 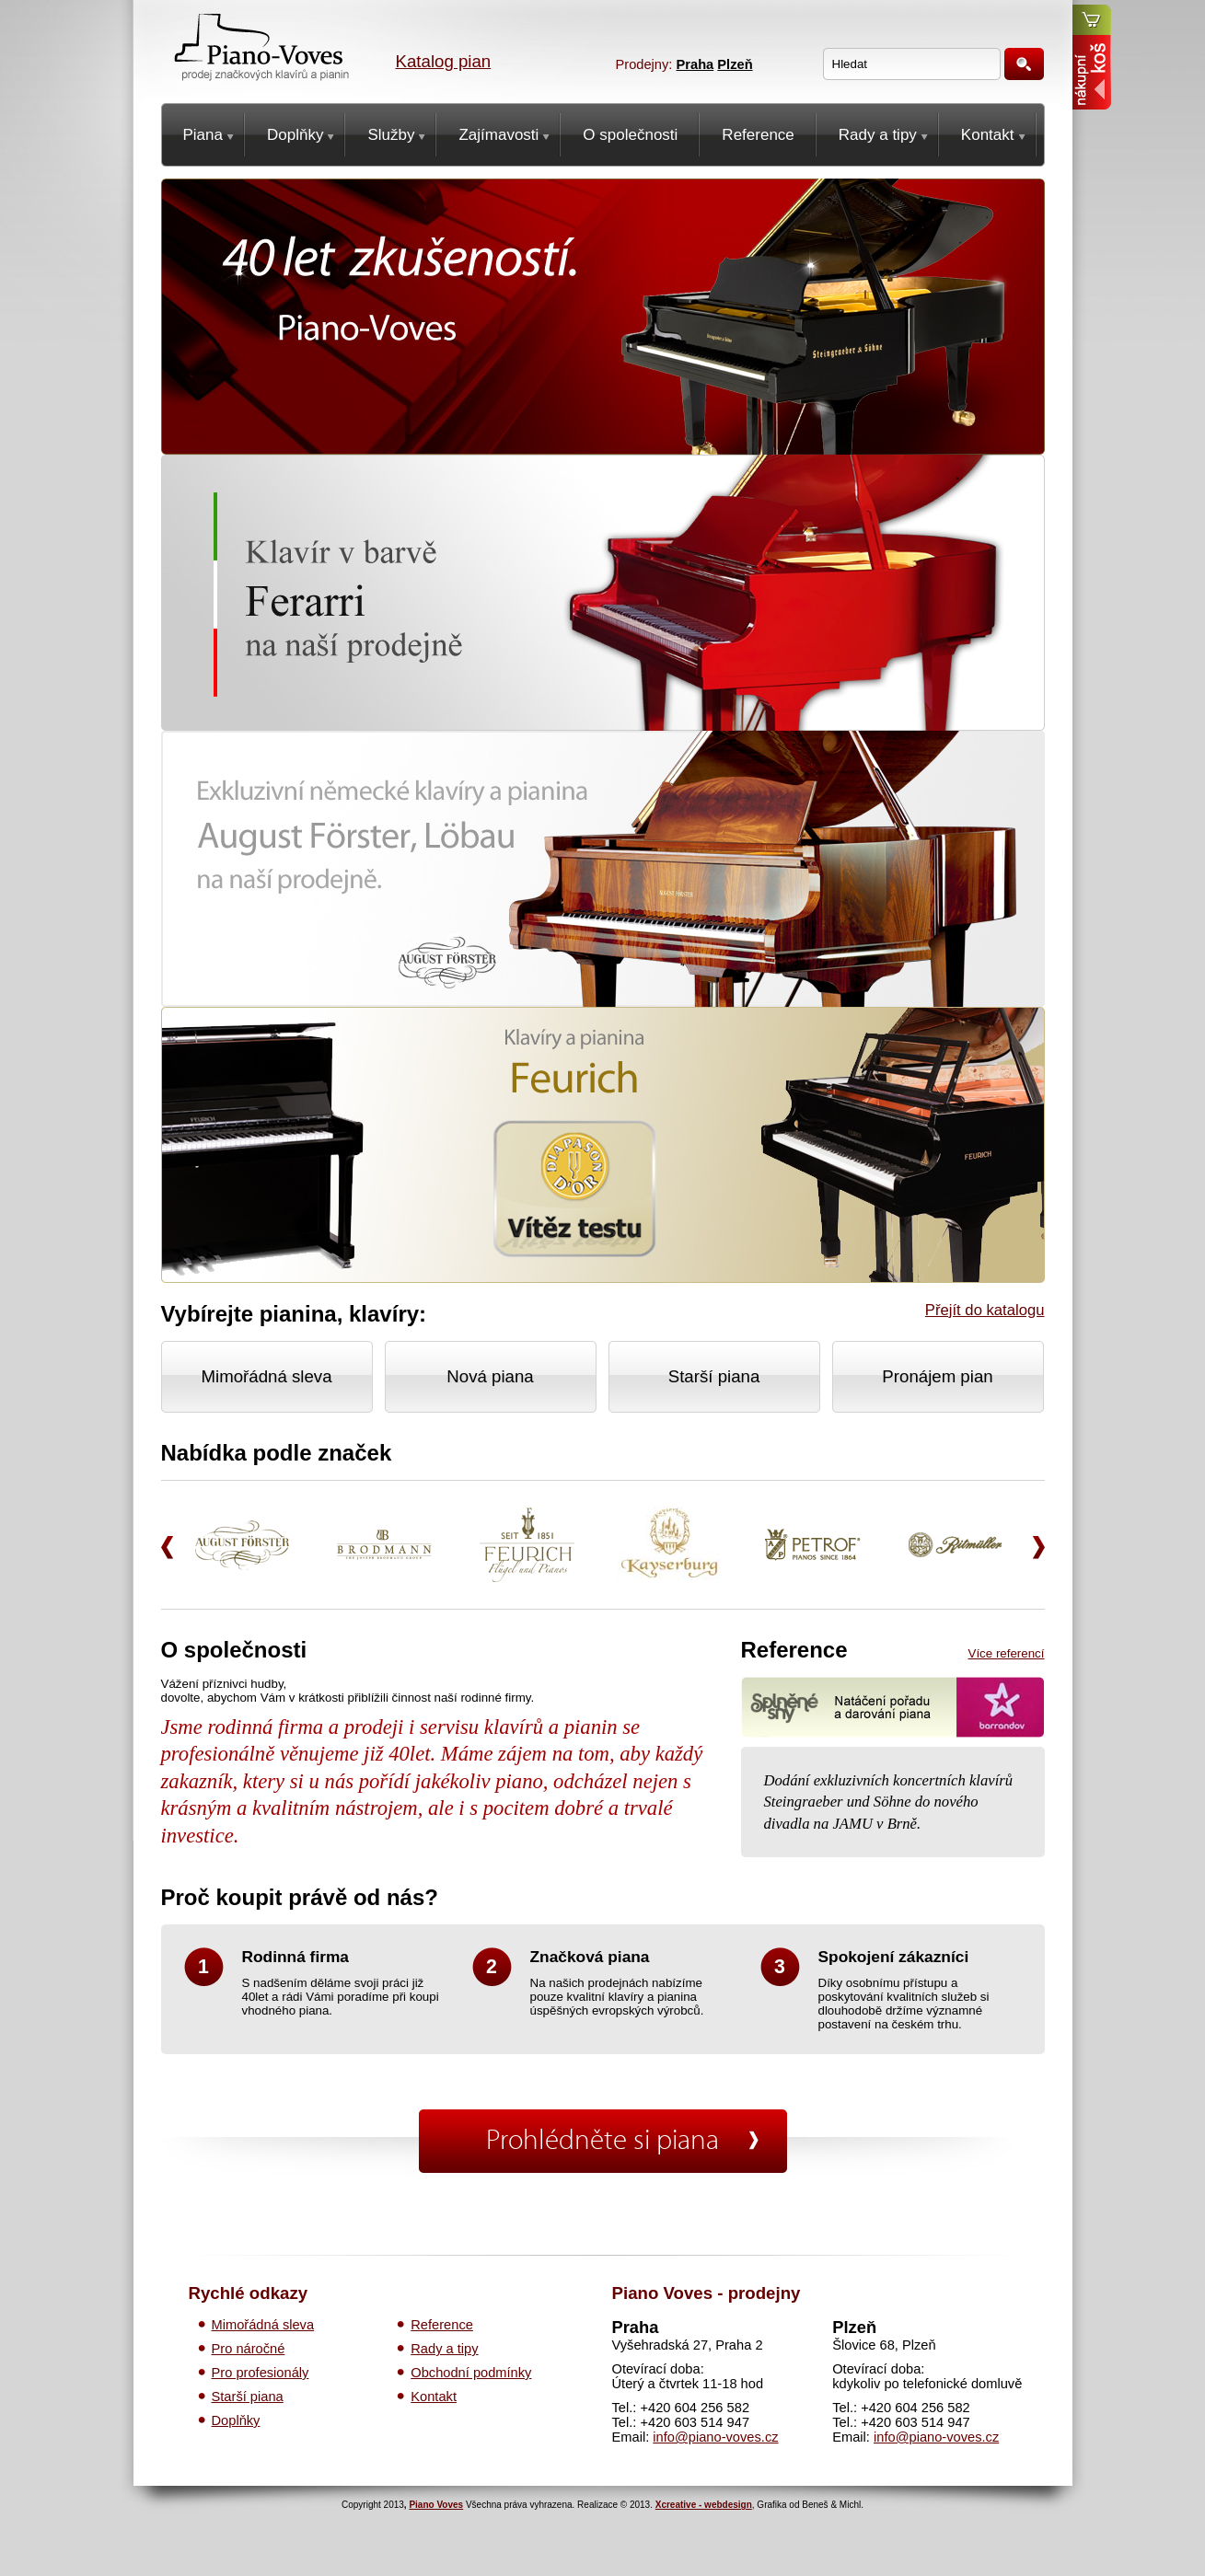 I want to click on Nová piana, so click(x=489, y=1376).